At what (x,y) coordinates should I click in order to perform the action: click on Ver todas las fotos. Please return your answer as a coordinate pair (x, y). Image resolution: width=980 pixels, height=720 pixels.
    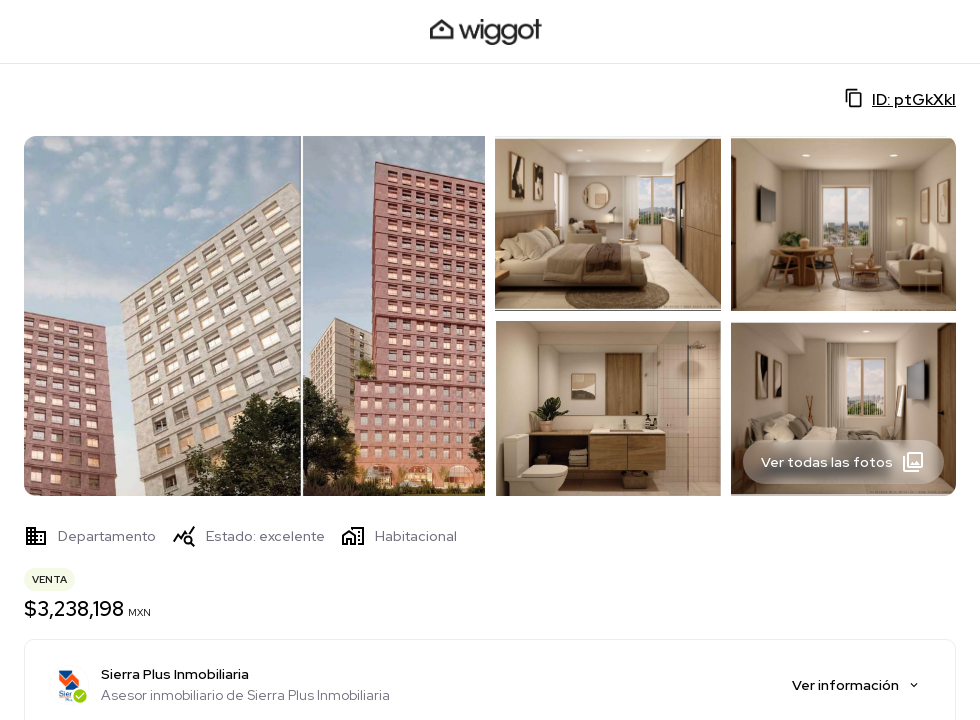
    Looking at the image, I should click on (843, 462).